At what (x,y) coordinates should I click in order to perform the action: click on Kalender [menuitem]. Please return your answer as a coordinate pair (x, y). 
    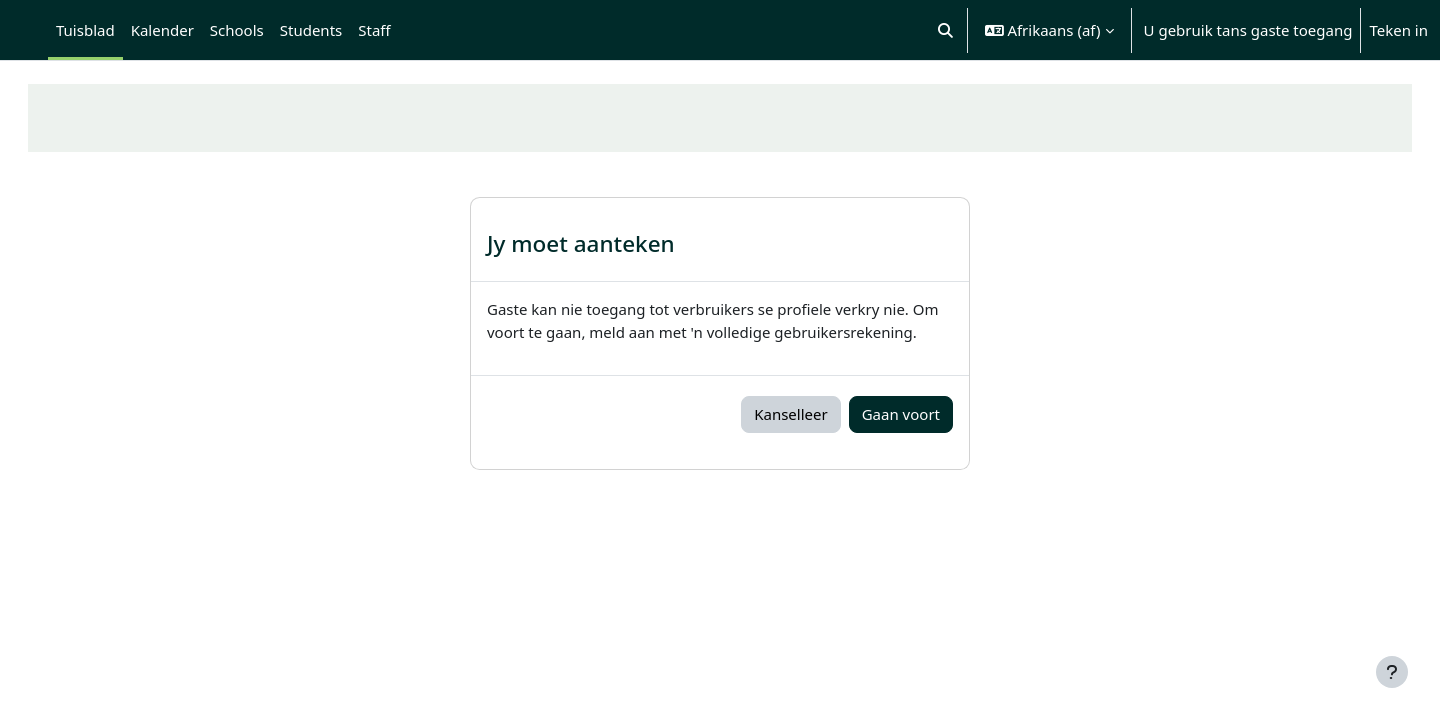
    Looking at the image, I should click on (162, 30).